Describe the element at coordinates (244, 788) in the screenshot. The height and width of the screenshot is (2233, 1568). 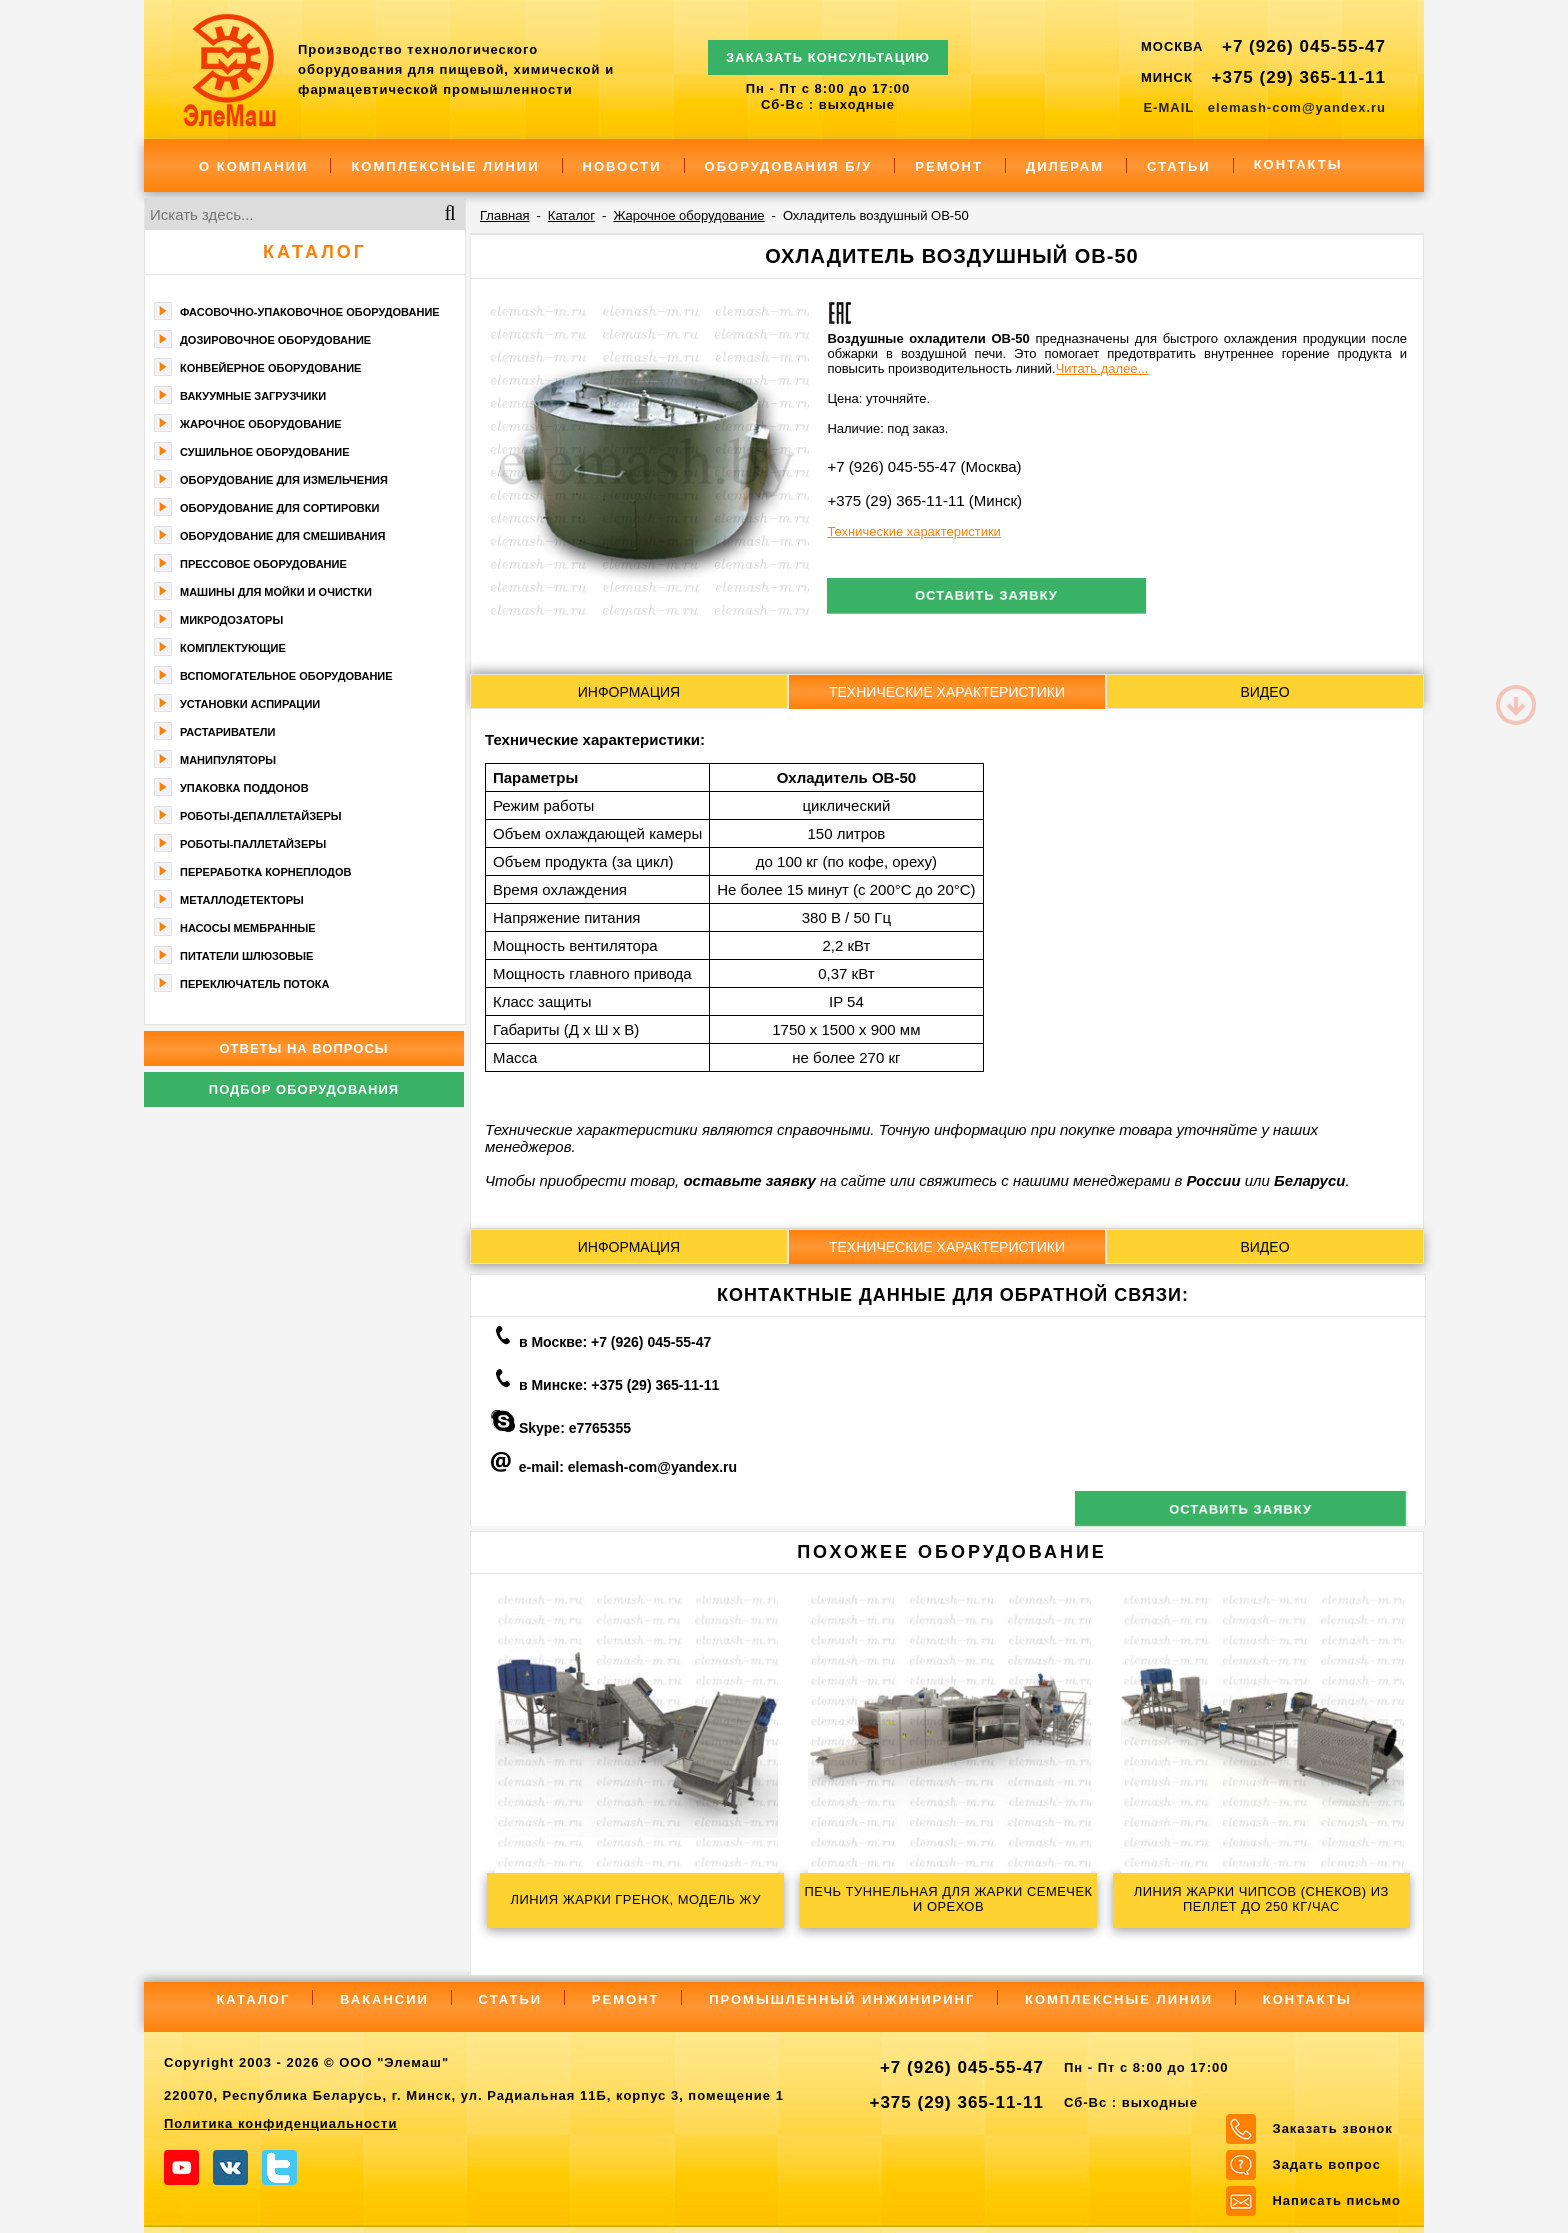
I see `Упаковка поддонов` at that location.